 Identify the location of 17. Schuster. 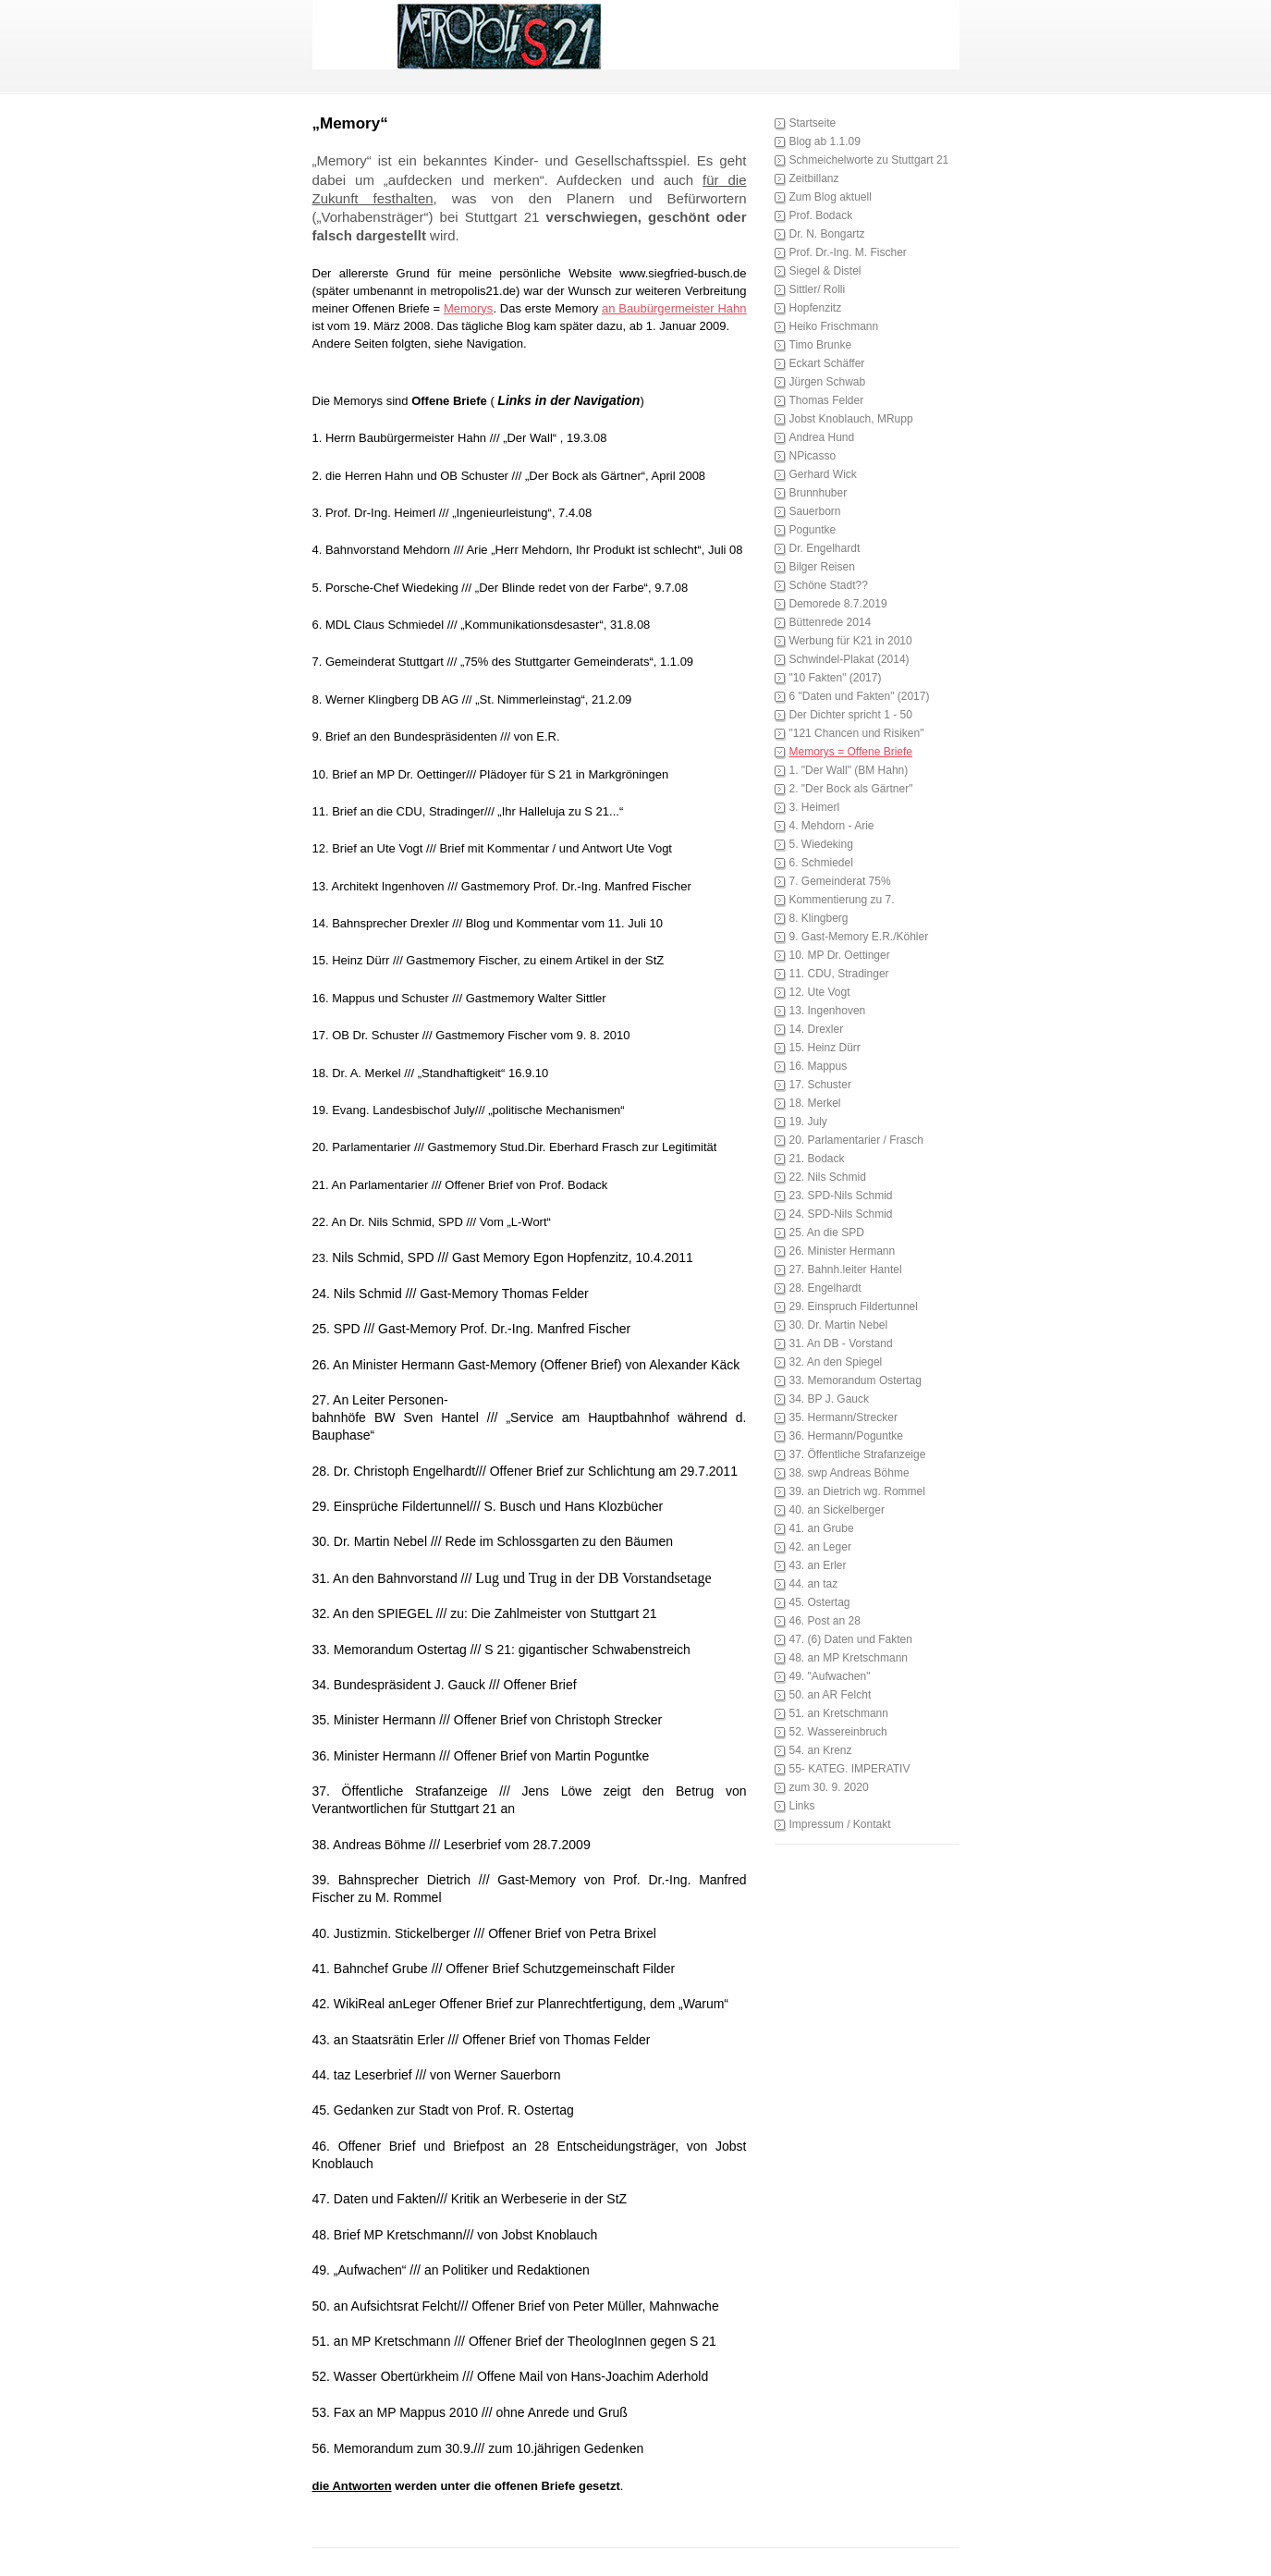
(820, 1084).